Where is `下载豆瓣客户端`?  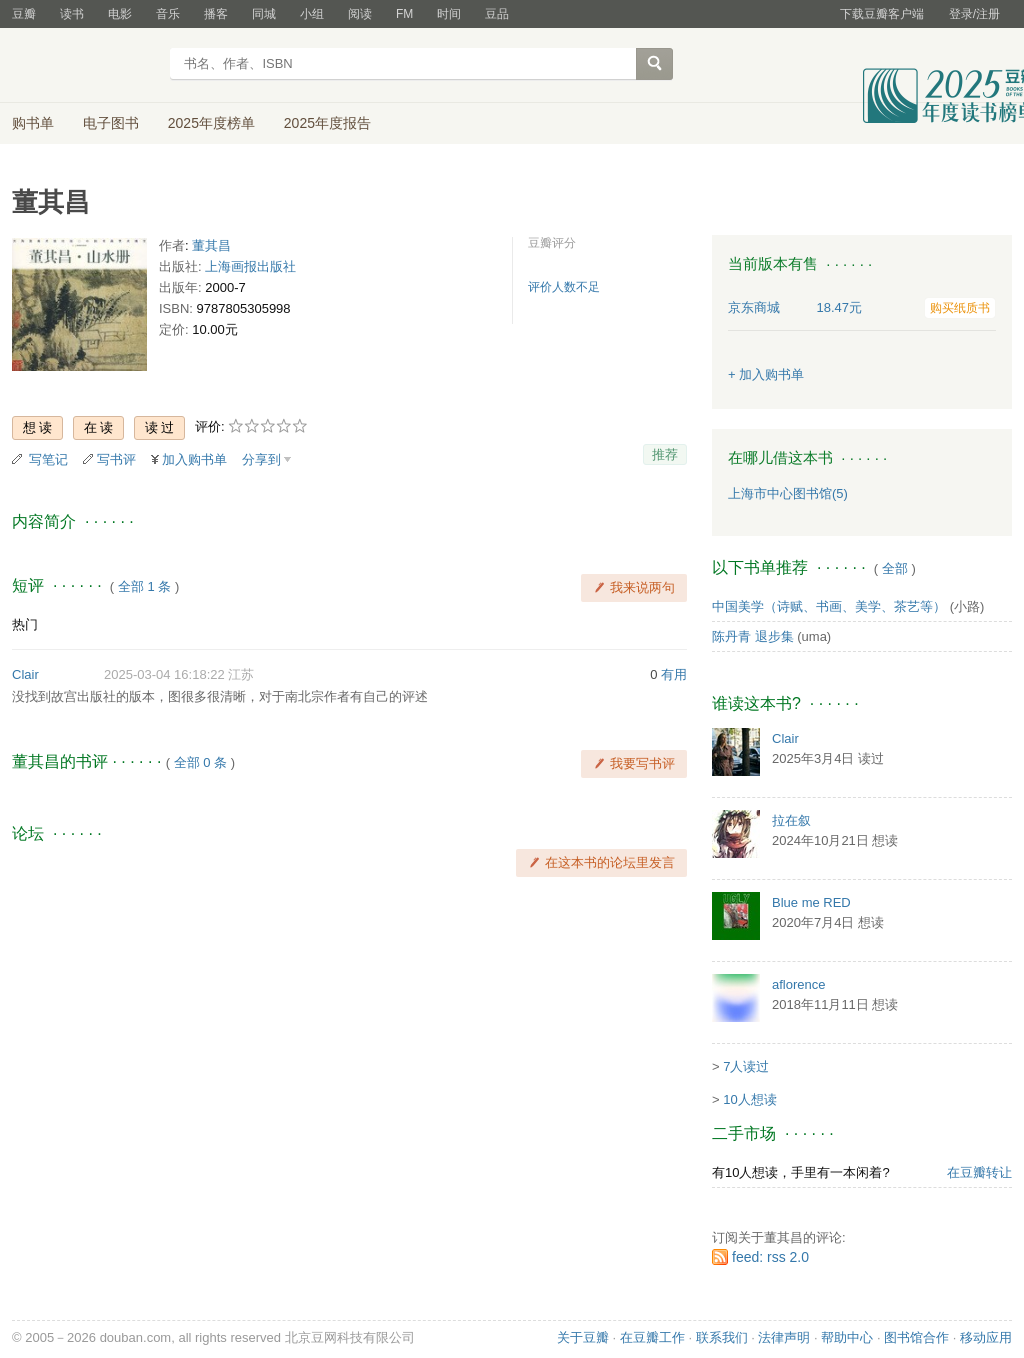
下载豆瓣客户端 is located at coordinates (882, 14).